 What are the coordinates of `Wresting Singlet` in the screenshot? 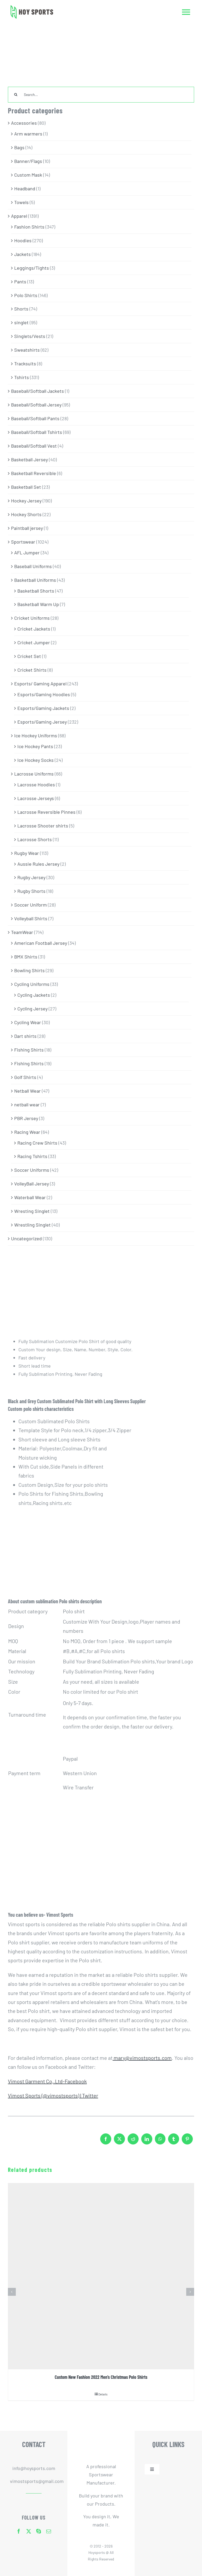 It's located at (32, 1211).